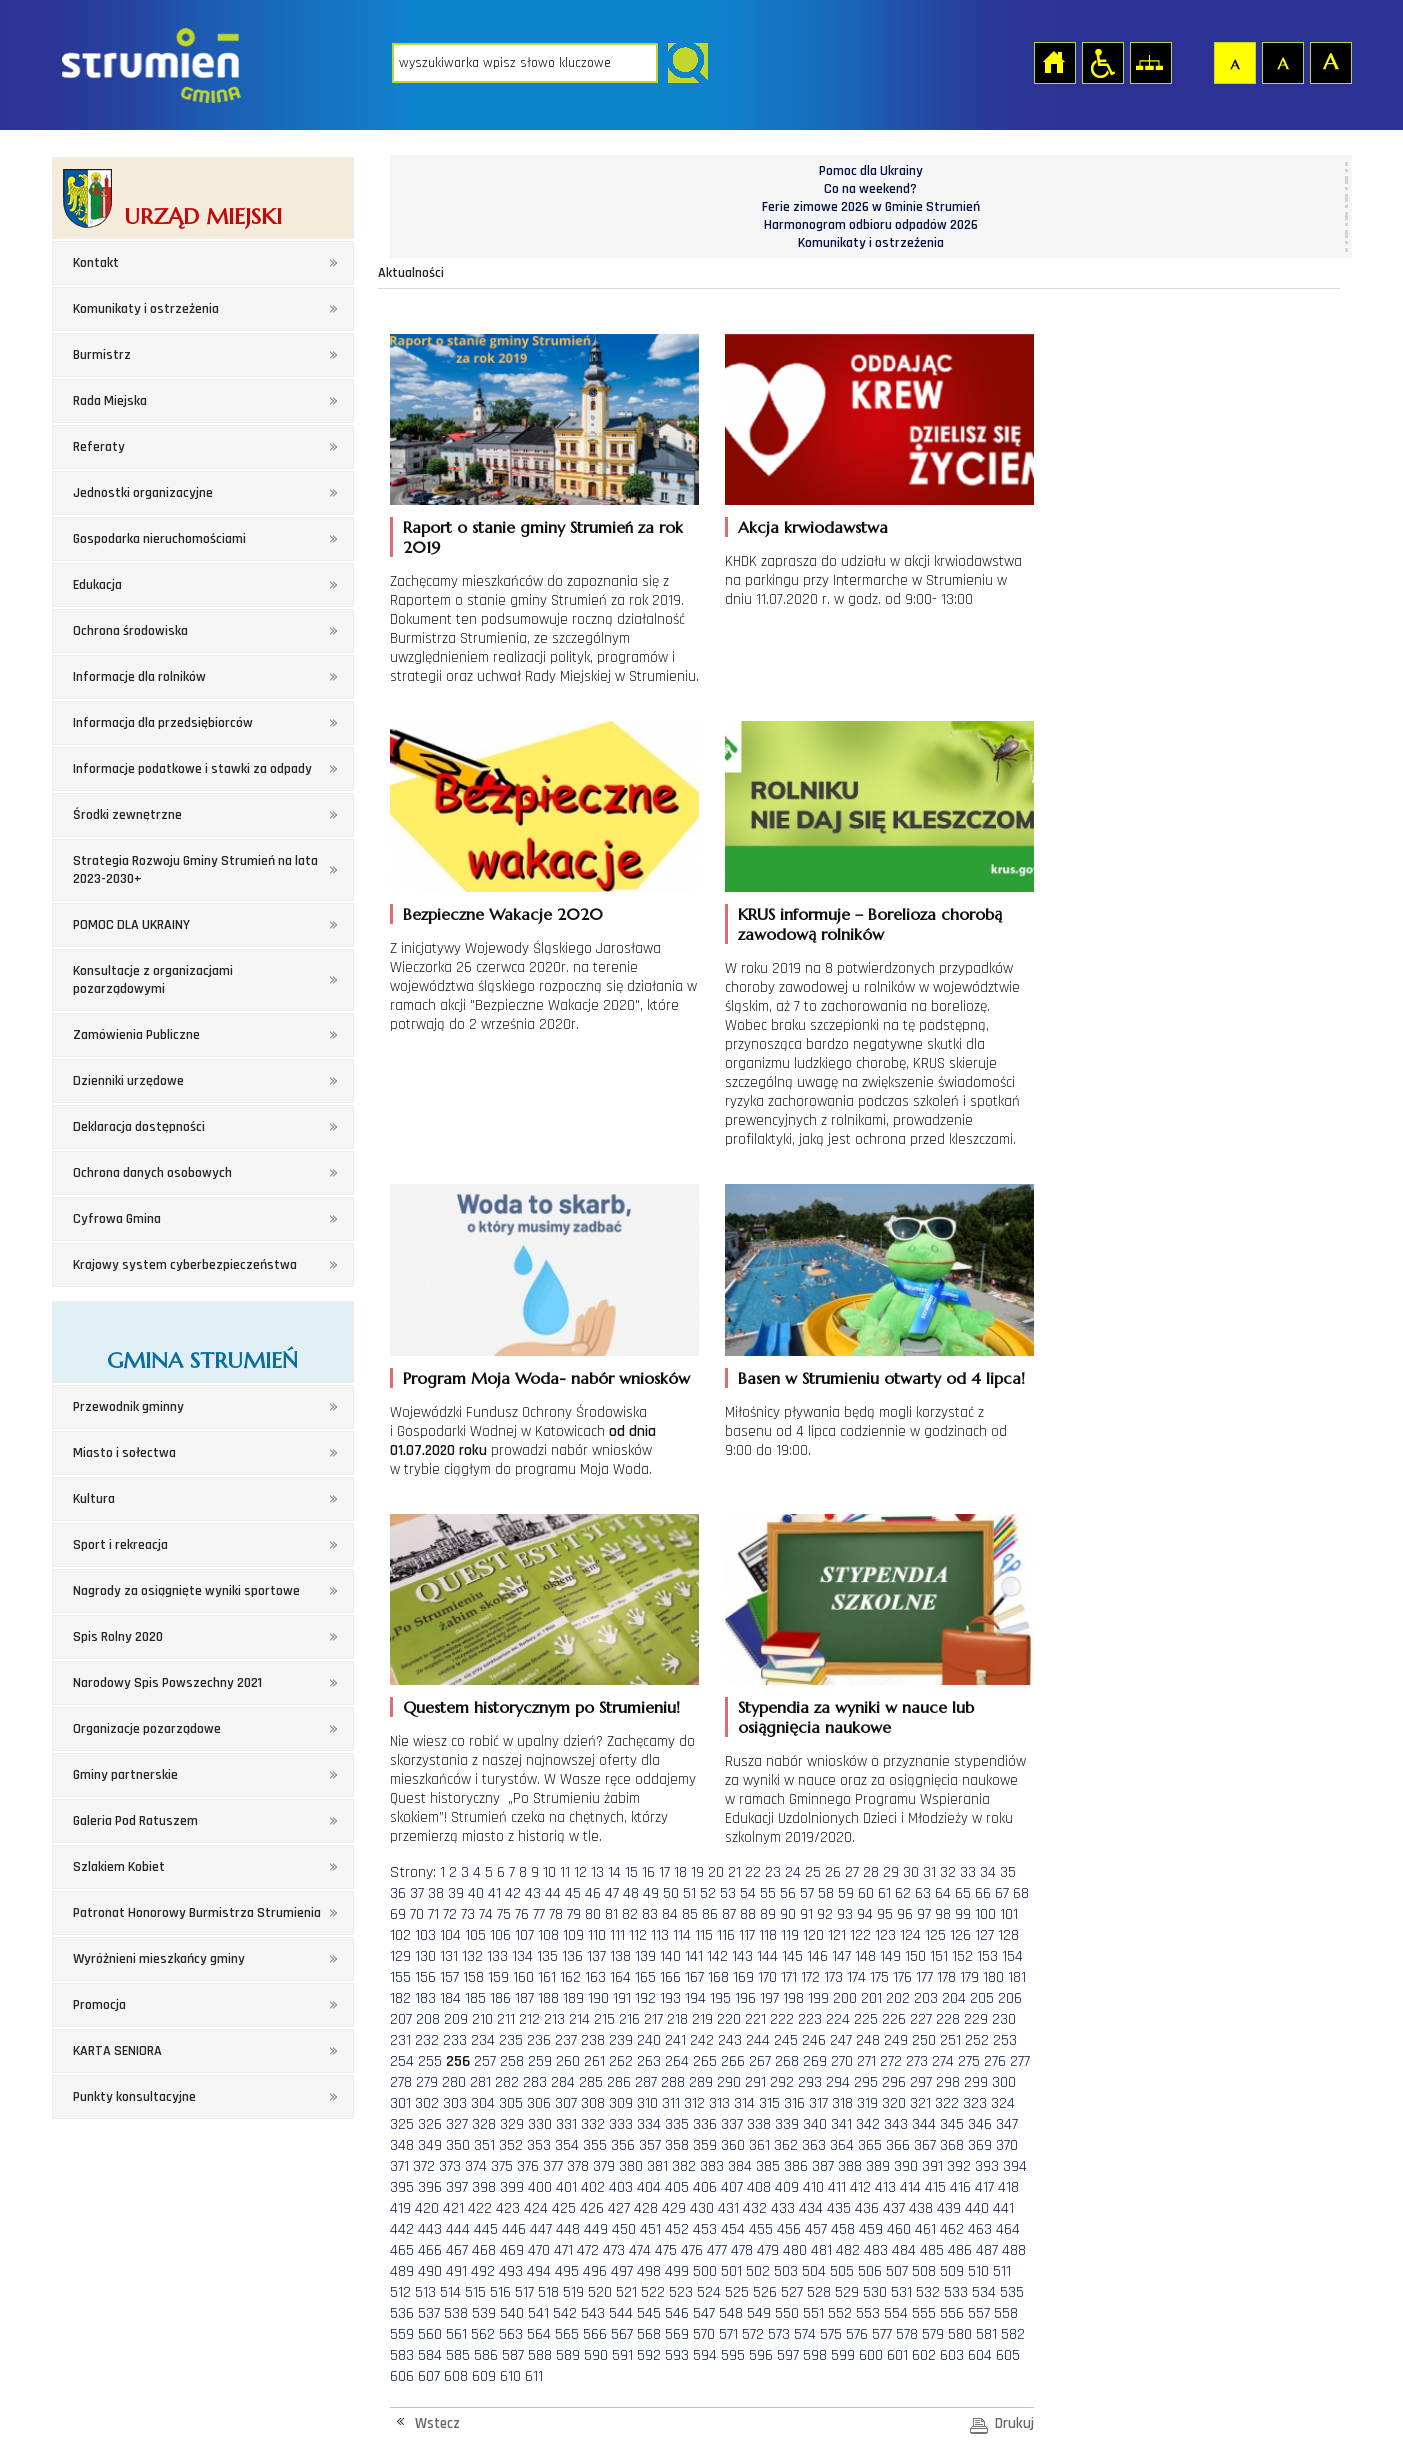  I want to click on 268, so click(787, 2061).